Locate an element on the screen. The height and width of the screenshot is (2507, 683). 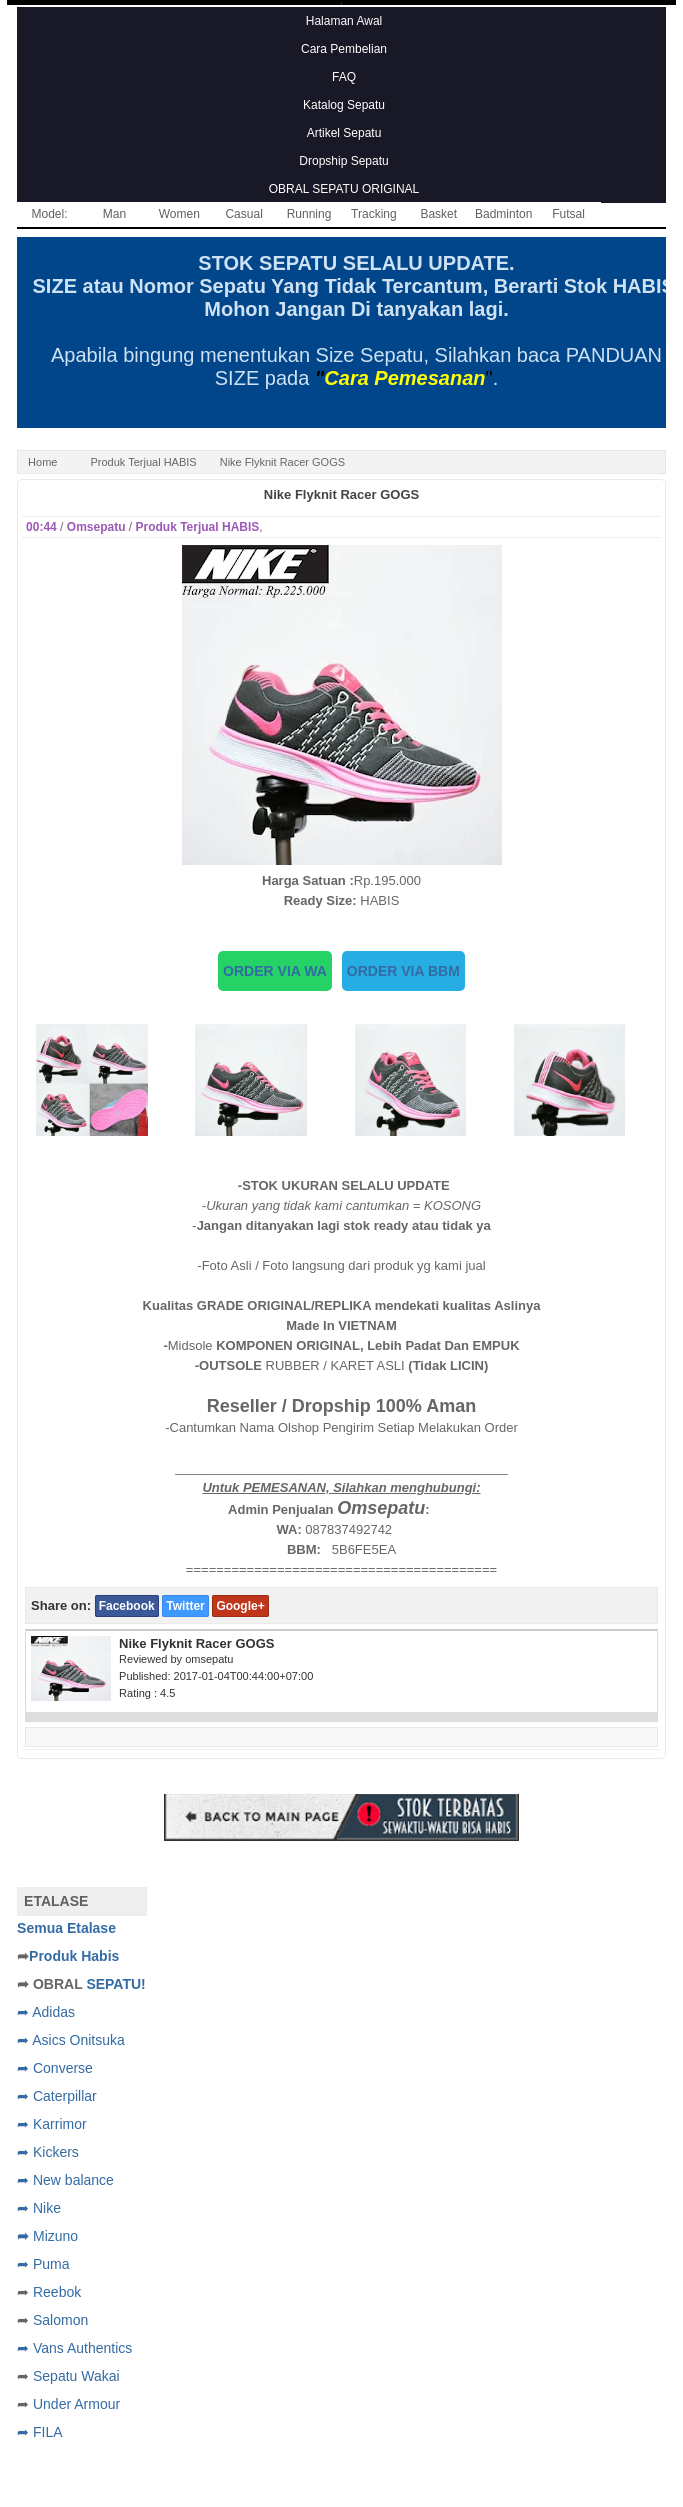
➦ Asics Onitsuka is located at coordinates (71, 2040).